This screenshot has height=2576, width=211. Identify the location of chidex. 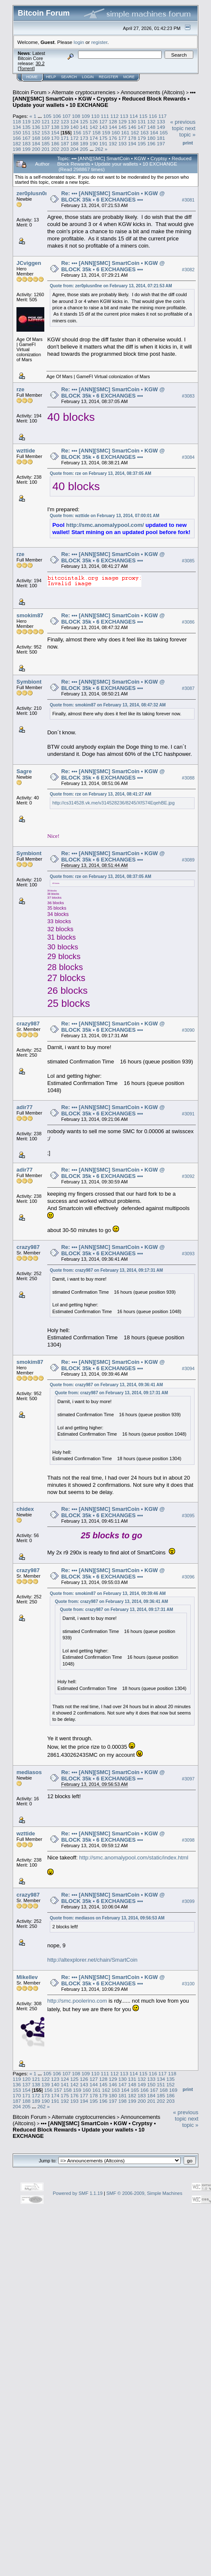
(25, 1509).